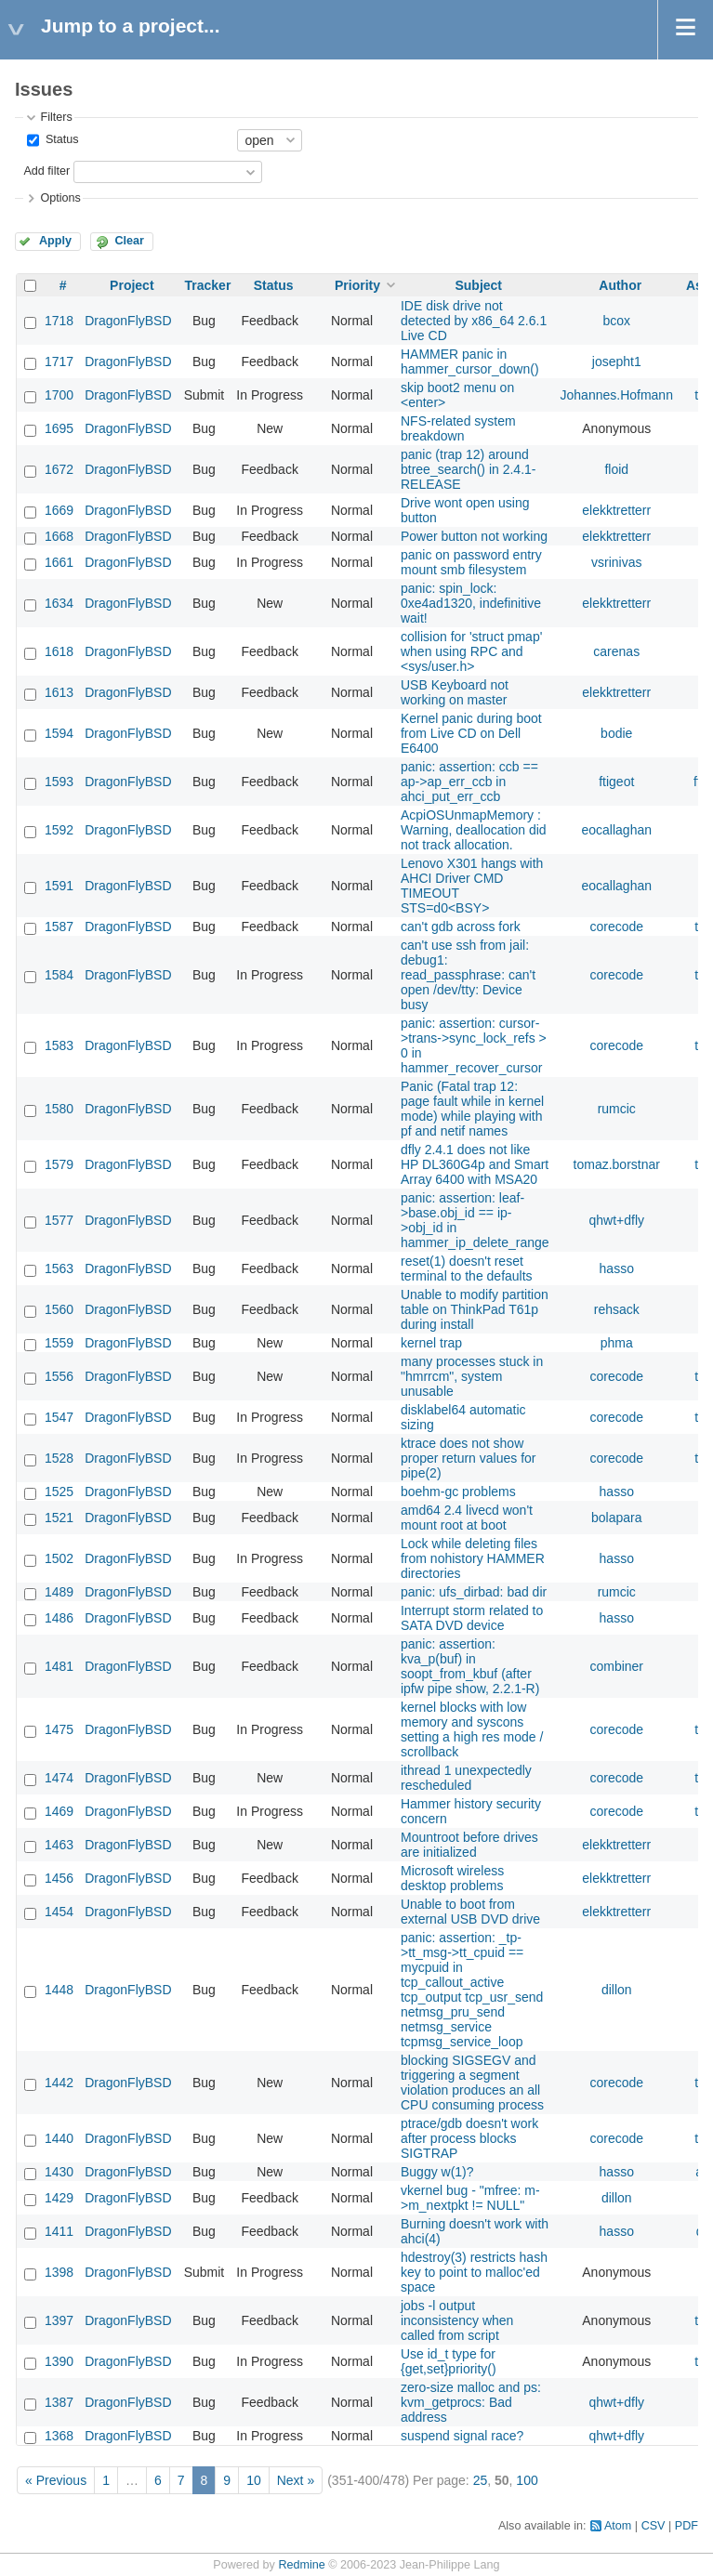 Image resolution: width=713 pixels, height=2576 pixels. I want to click on AcpiOSUnmapMemory : Warning, deallocation did not track allocation., so click(474, 830).